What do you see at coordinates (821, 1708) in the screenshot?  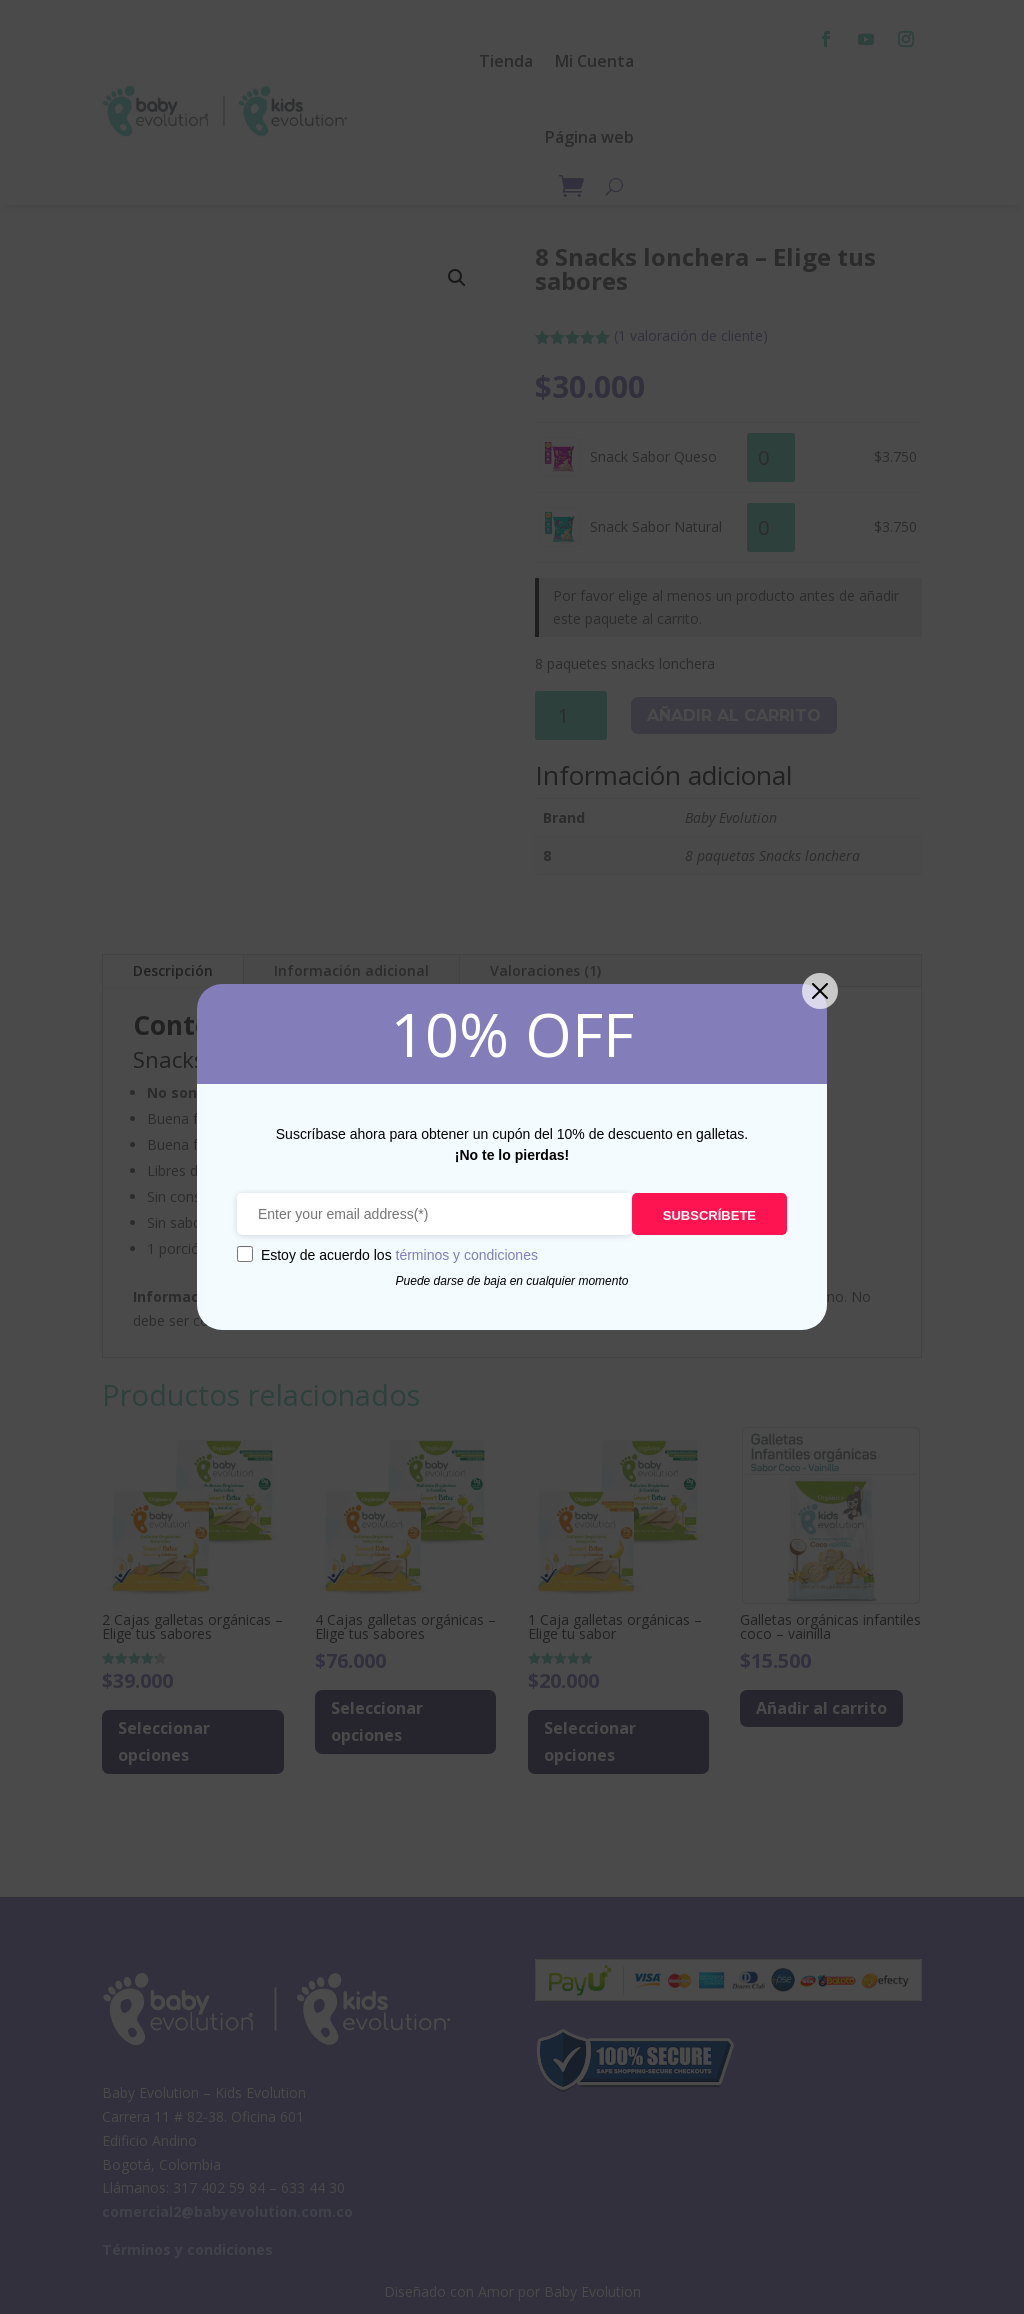 I see `Añadir al carrito [Añadir al carrito: “Galletas orgánicas infantiles coco - vainilla”]` at bounding box center [821, 1708].